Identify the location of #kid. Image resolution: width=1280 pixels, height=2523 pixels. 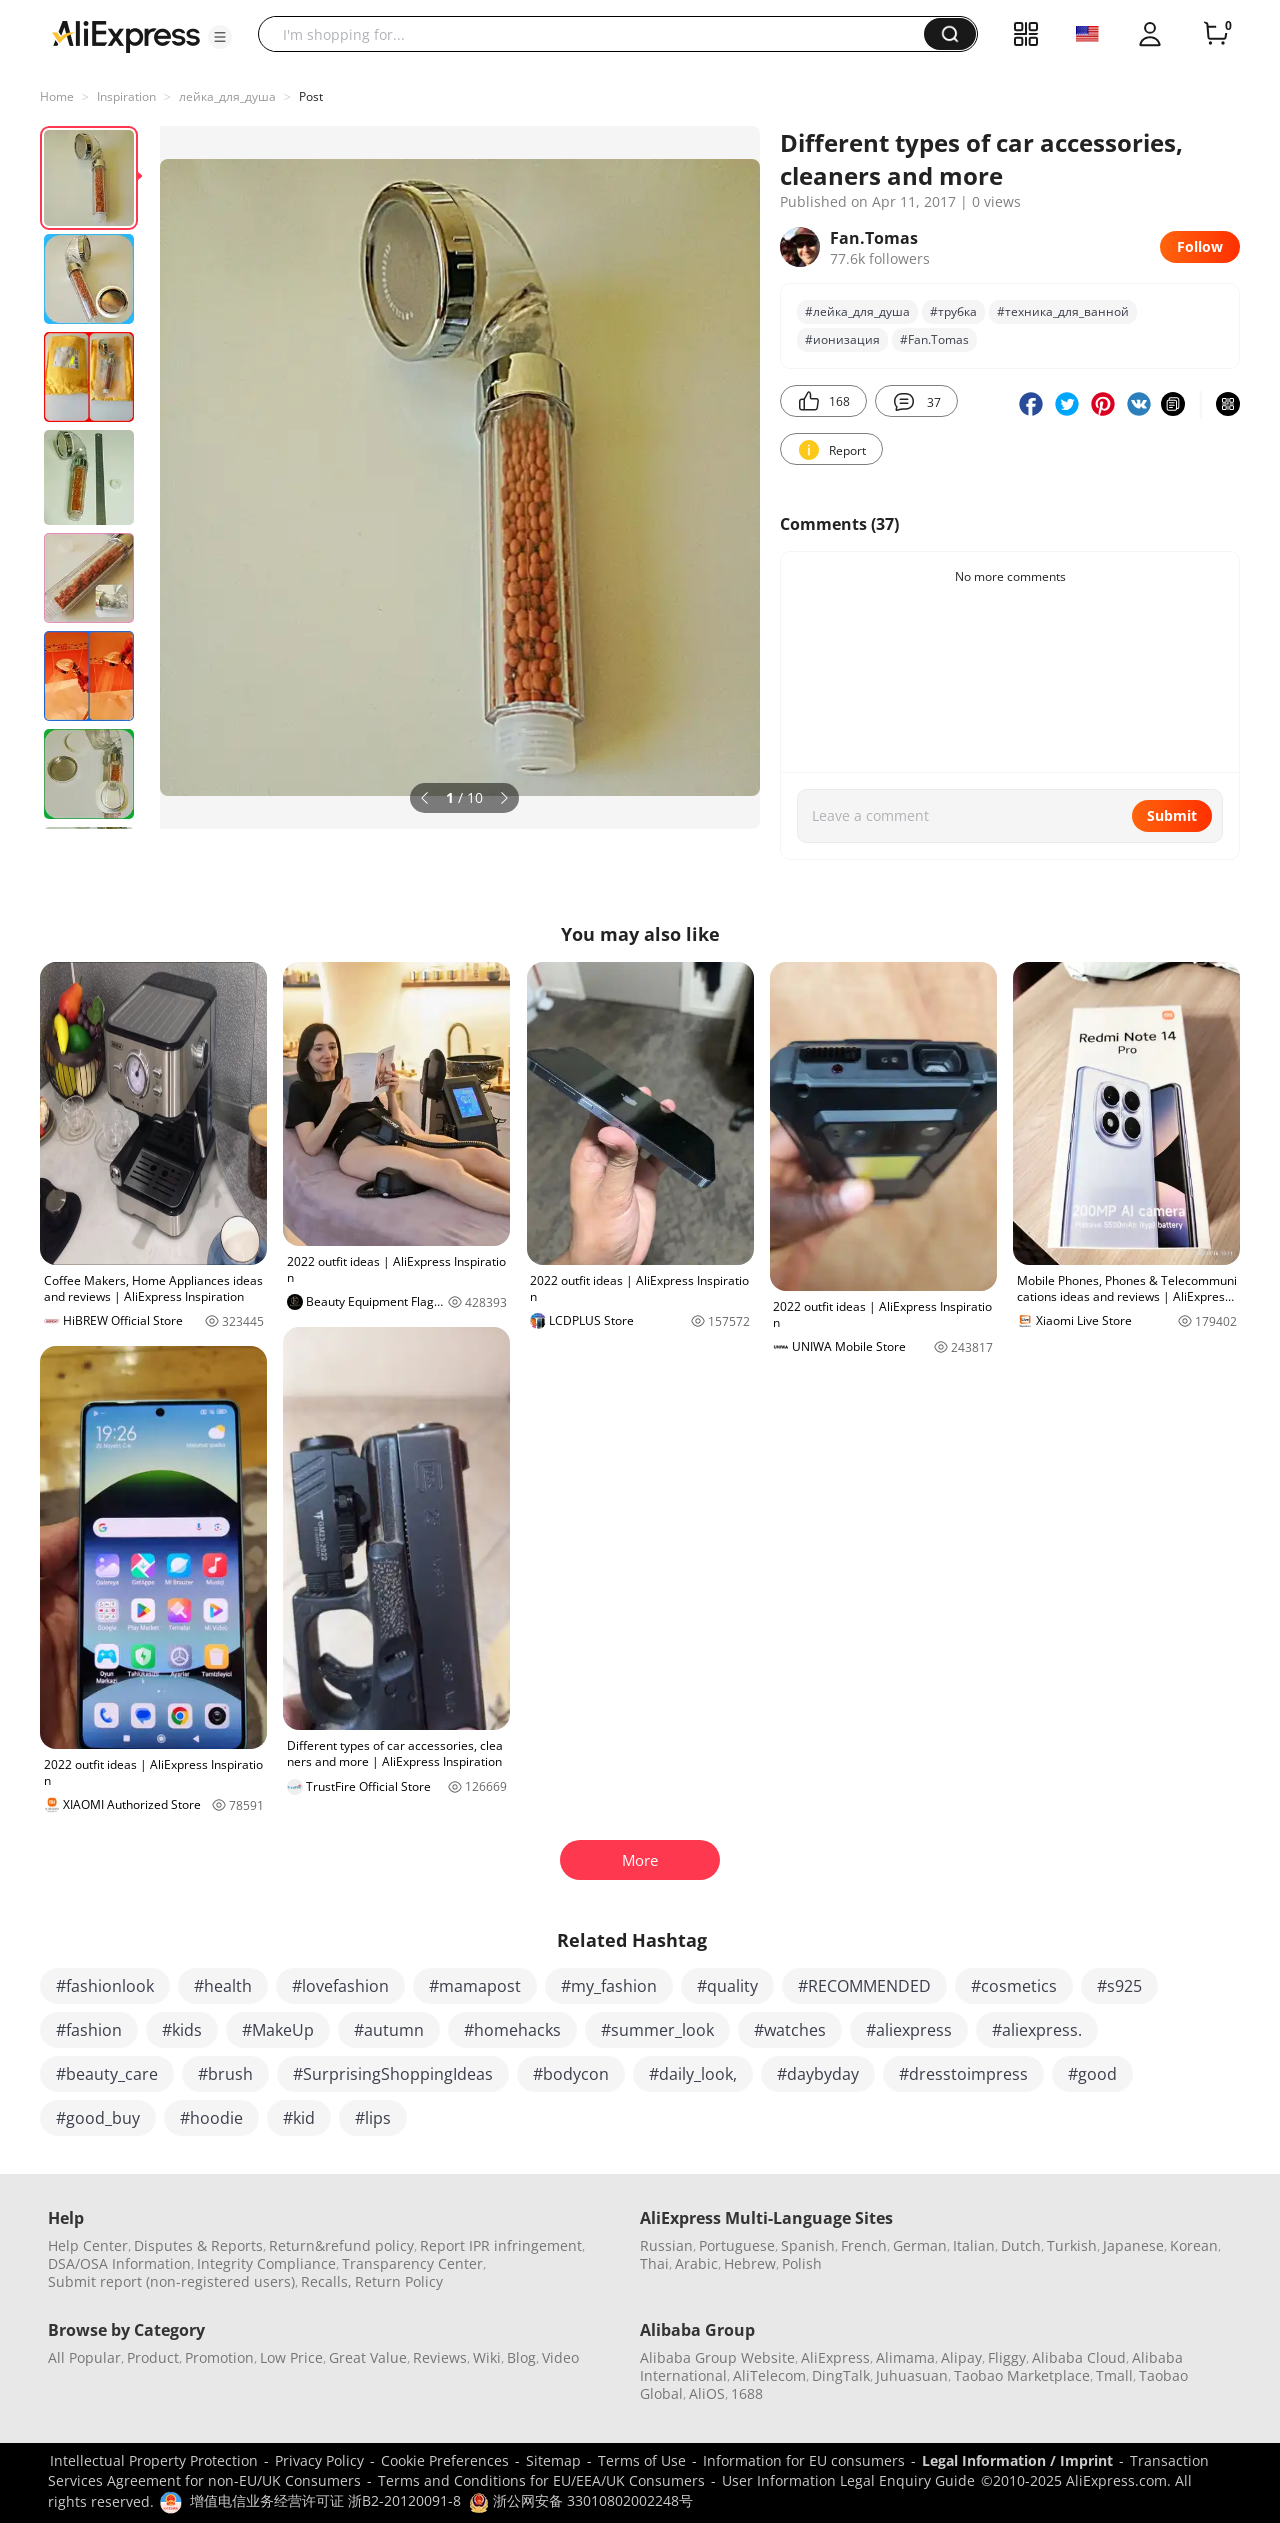
(299, 2118).